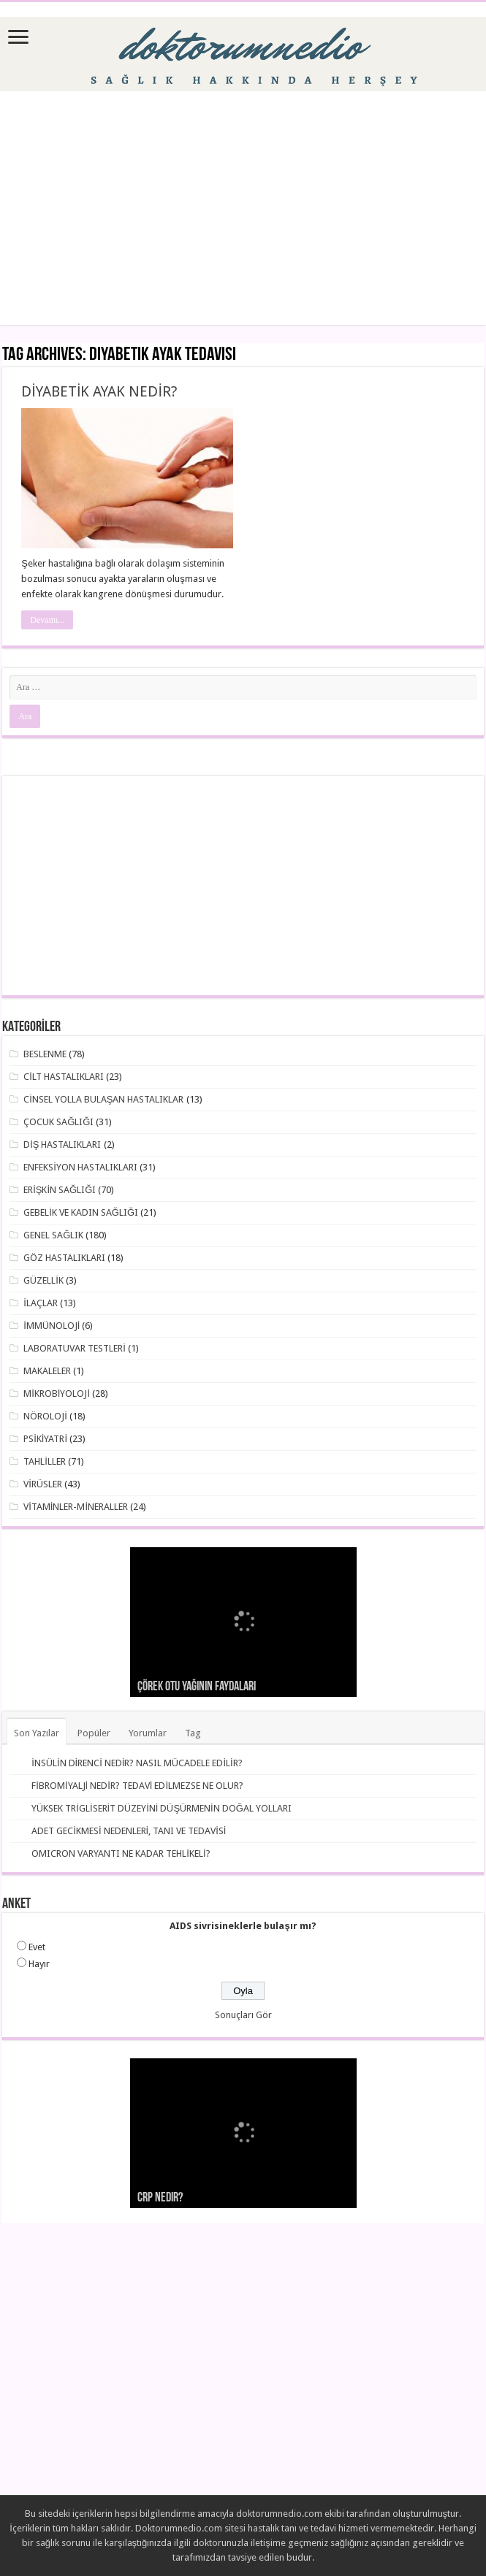 Image resolution: width=486 pixels, height=2576 pixels. What do you see at coordinates (128, 1830) in the screenshot?
I see `ADET GECİKMESİ NEDENLERİ, TANI VE TEDAVİSİ` at bounding box center [128, 1830].